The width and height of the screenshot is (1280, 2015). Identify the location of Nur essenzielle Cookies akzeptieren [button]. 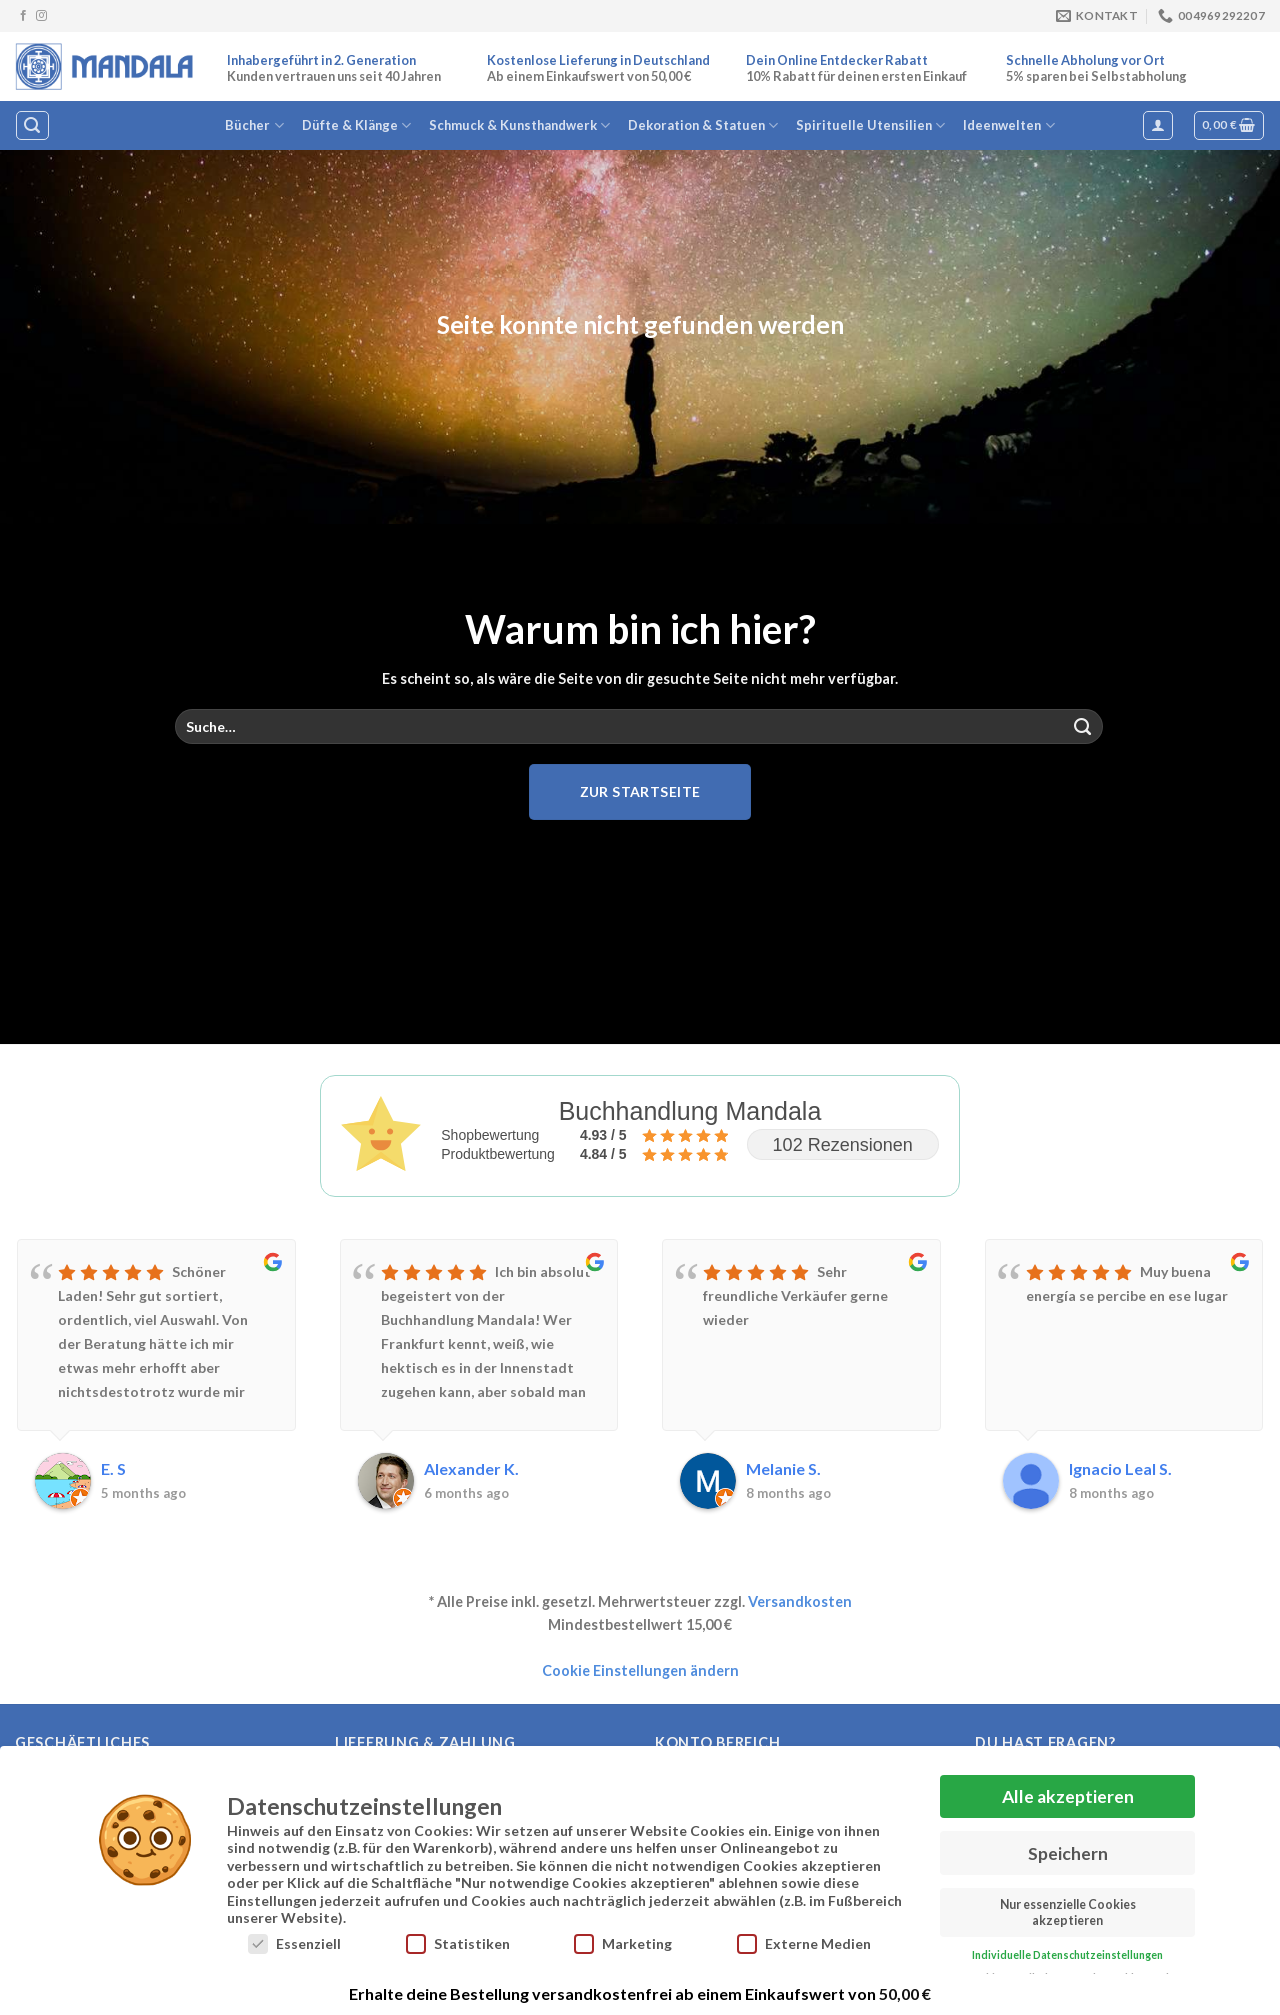
(1068, 1910).